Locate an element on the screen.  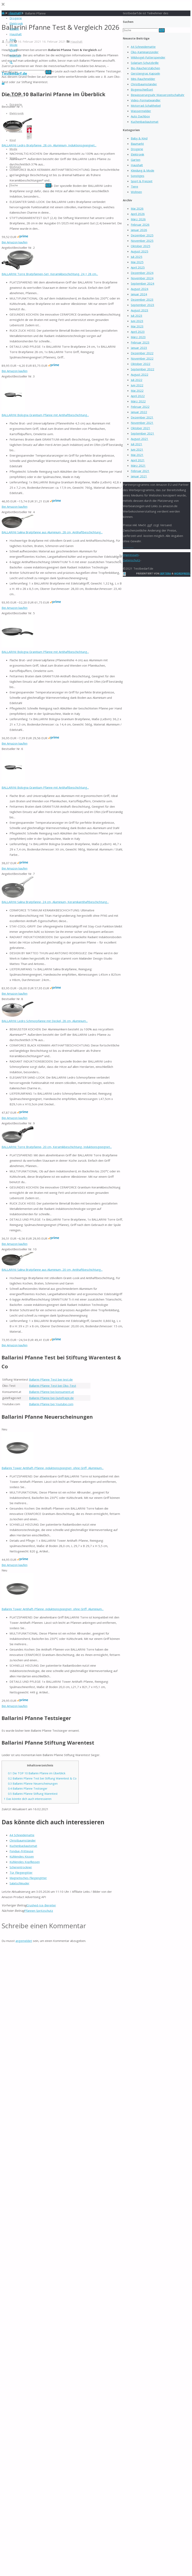
Mai 2026 is located at coordinates (137, 208).